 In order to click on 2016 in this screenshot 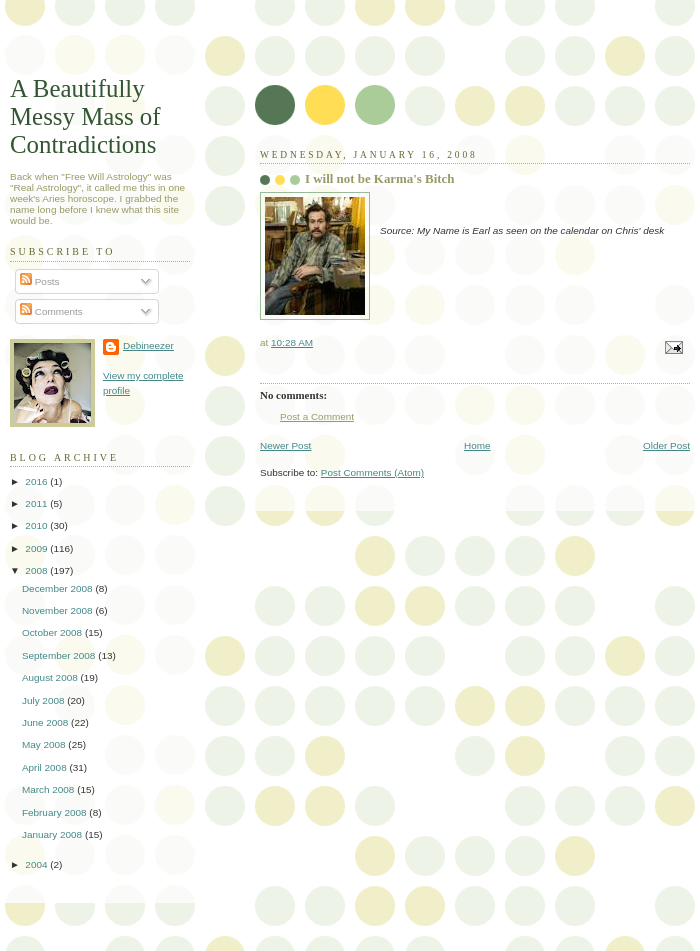, I will do `click(37, 481)`.